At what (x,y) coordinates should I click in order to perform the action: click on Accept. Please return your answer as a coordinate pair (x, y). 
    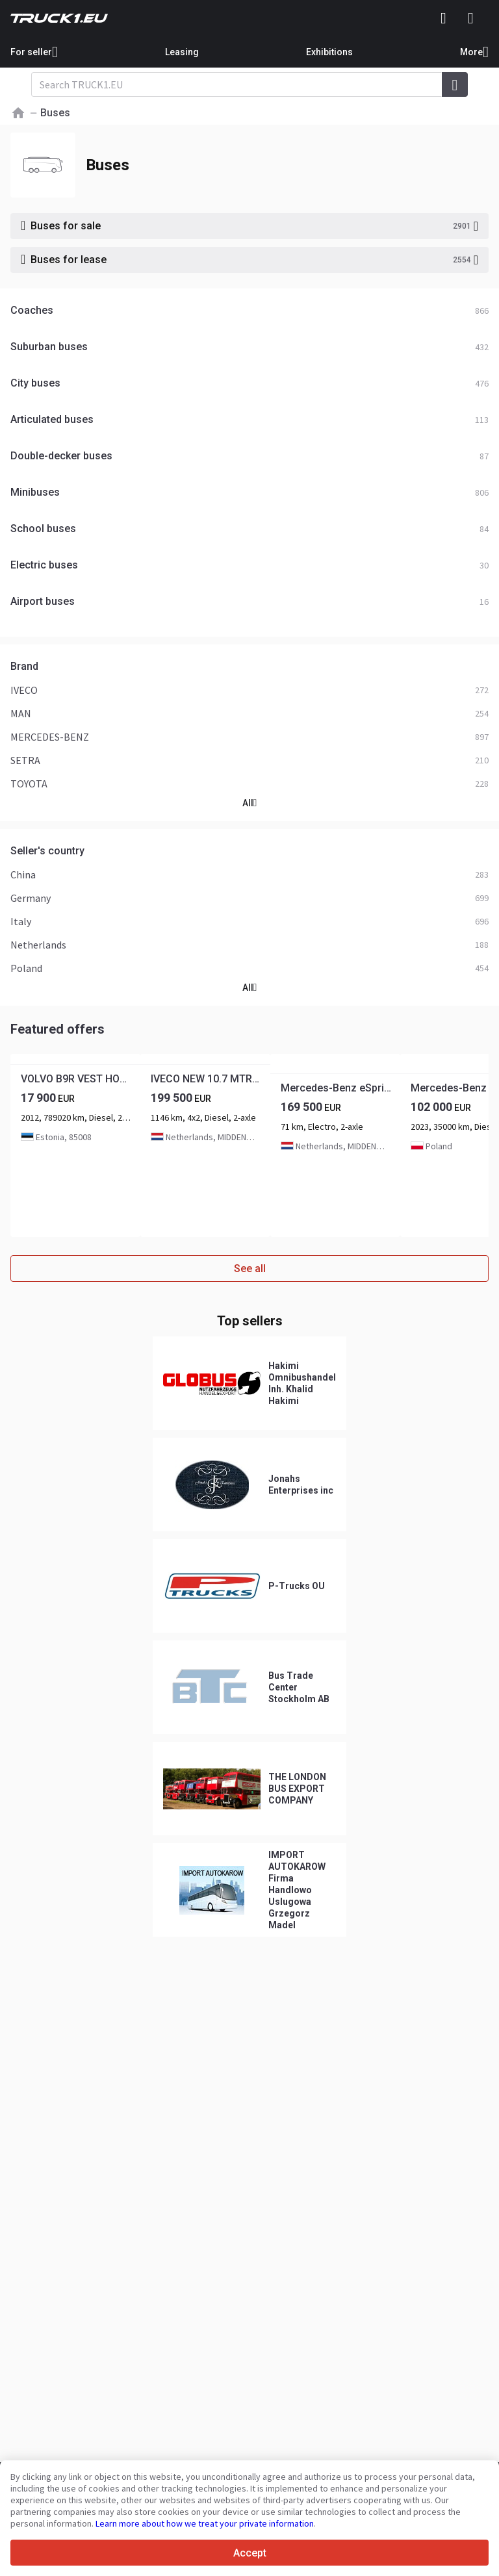
    Looking at the image, I should click on (249, 2553).